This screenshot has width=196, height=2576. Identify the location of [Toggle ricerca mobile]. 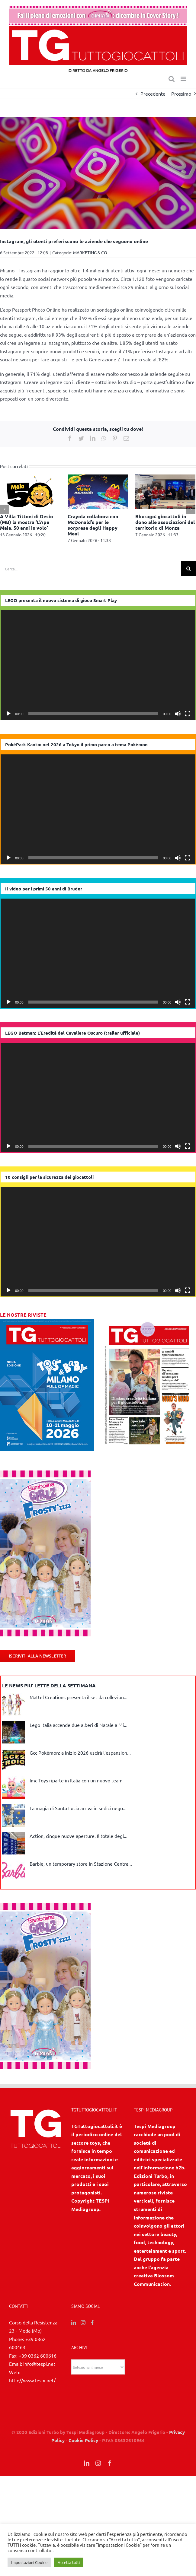
(172, 79).